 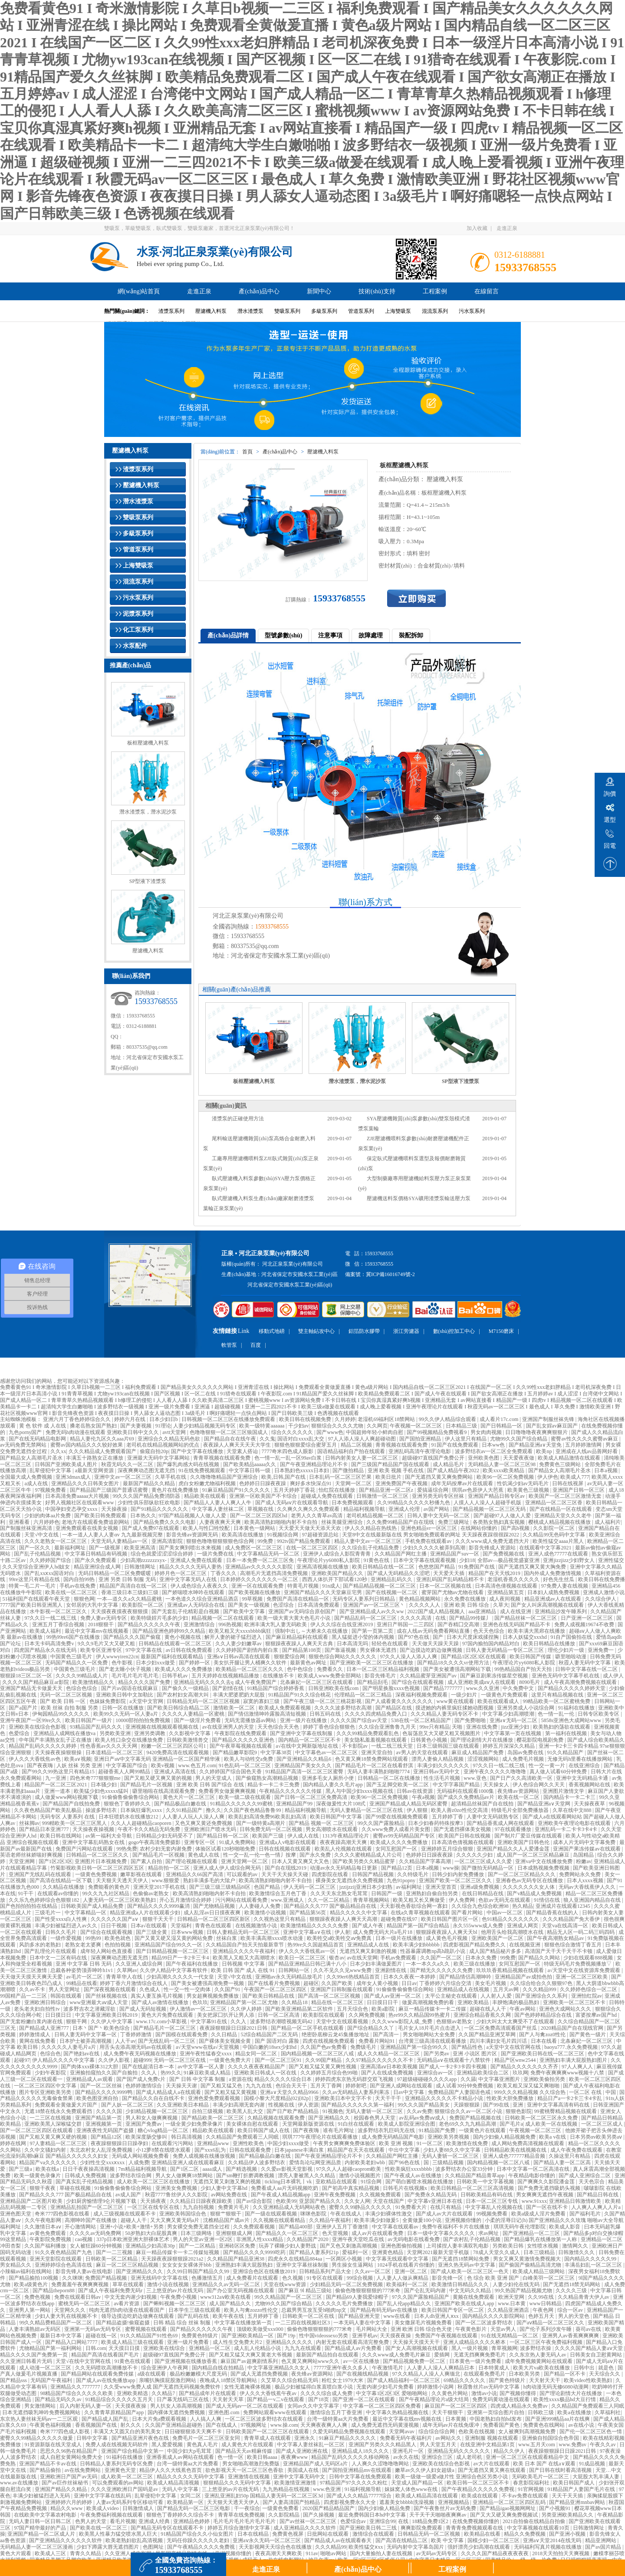 What do you see at coordinates (41, 2534) in the screenshot?
I see `亚洲国产精品一区二区成人片` at bounding box center [41, 2534].